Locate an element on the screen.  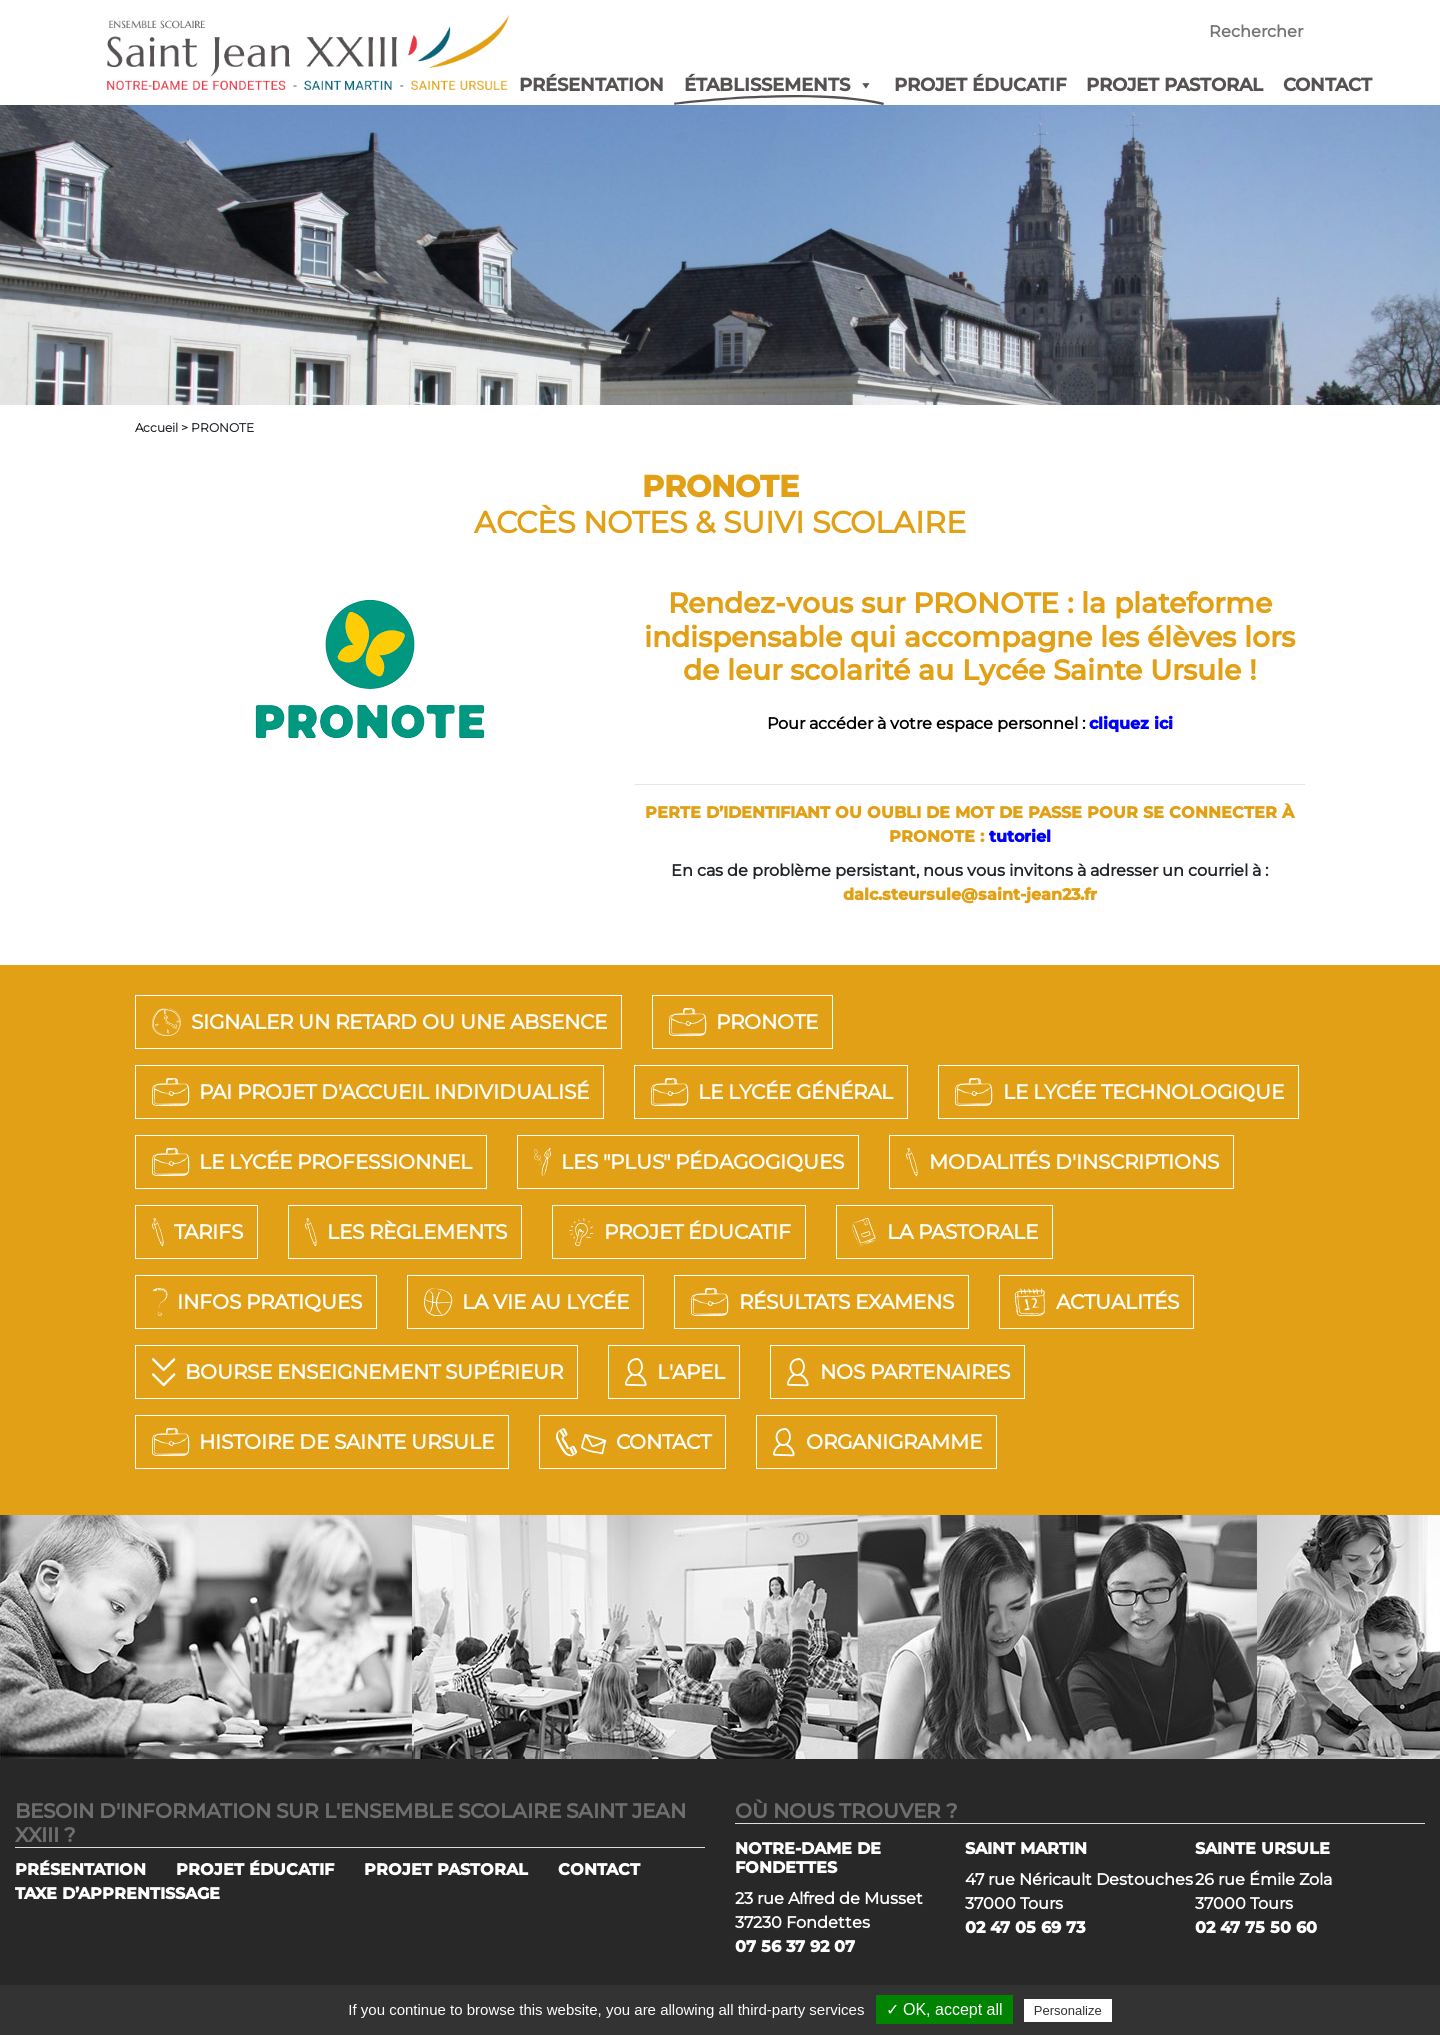
L'APEL is located at coordinates (672, 1372).